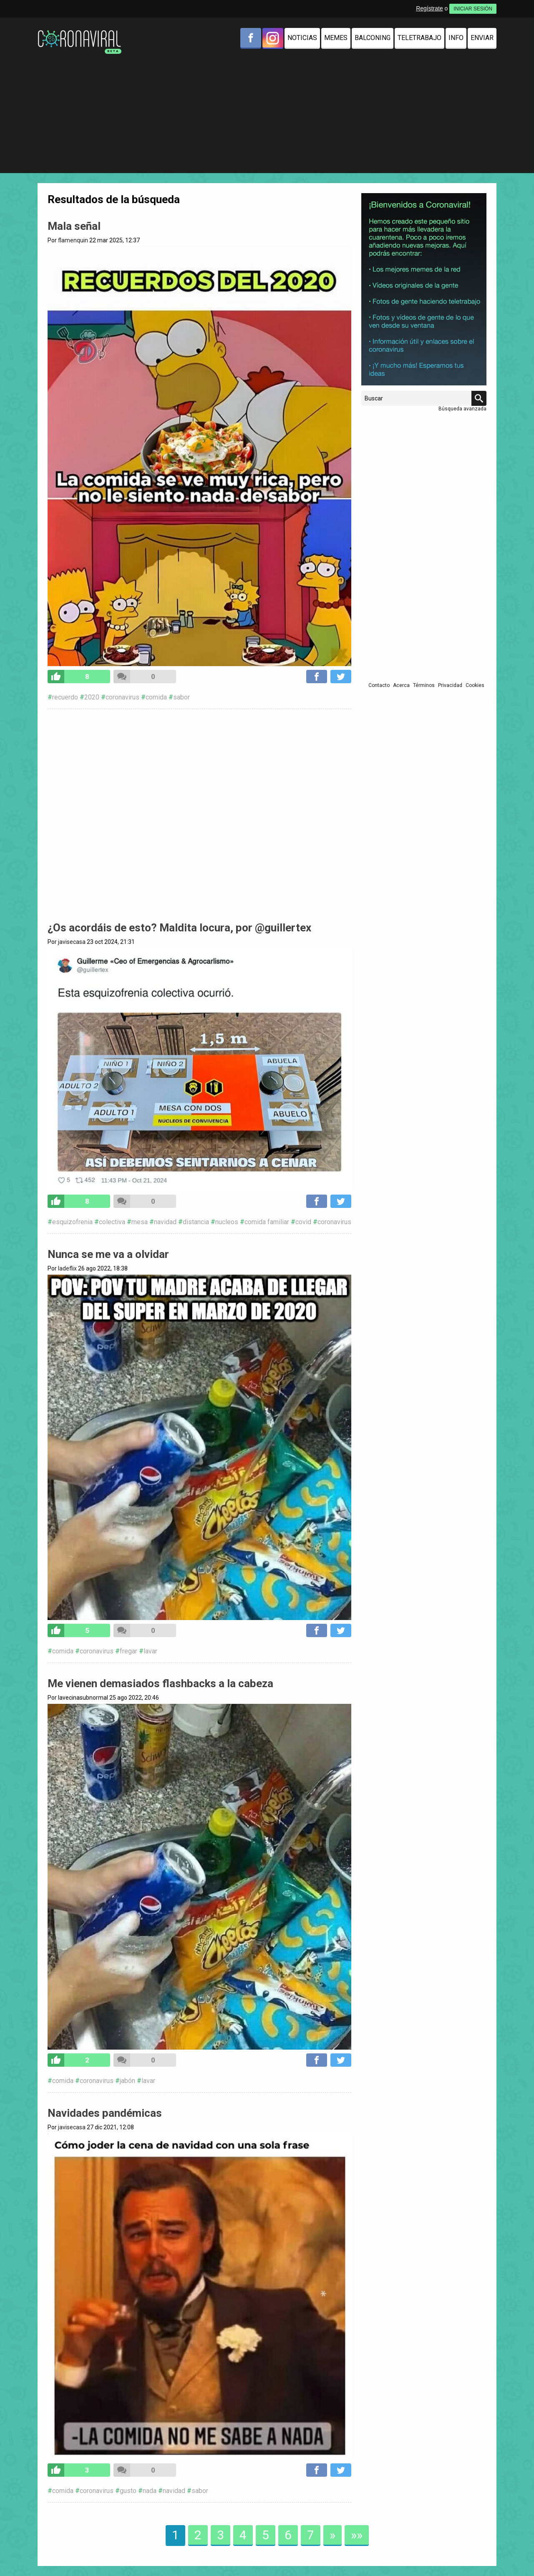 This screenshot has height=2576, width=534. What do you see at coordinates (379, 685) in the screenshot?
I see `Contacto` at bounding box center [379, 685].